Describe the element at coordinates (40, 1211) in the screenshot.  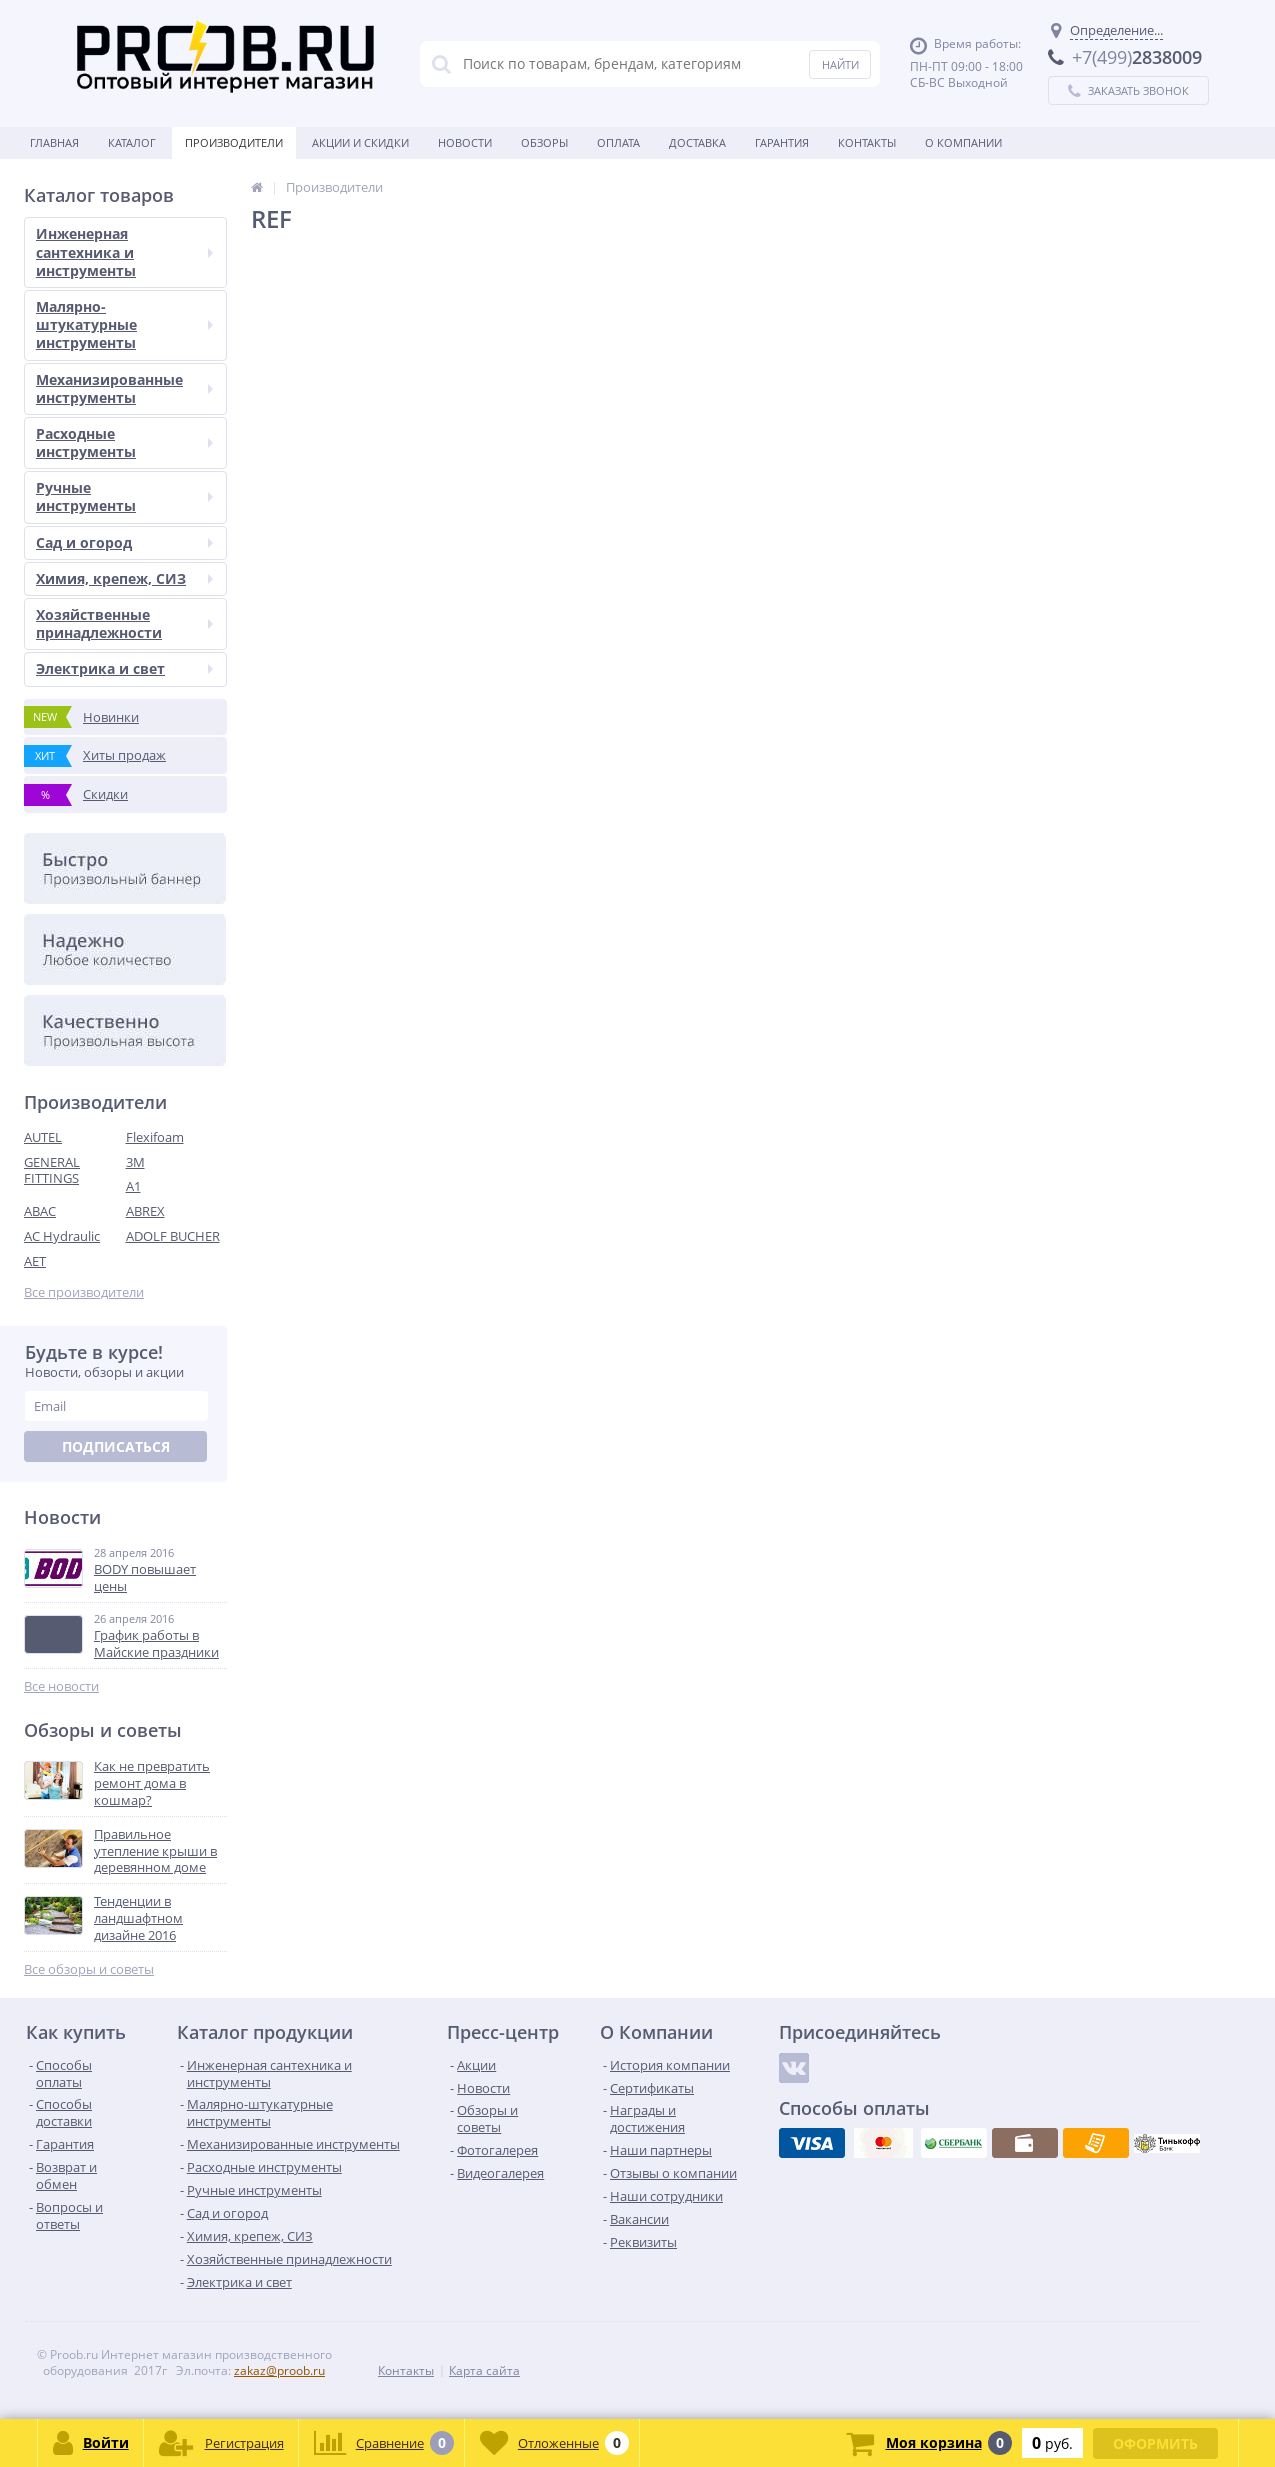
I see `ABAC` at that location.